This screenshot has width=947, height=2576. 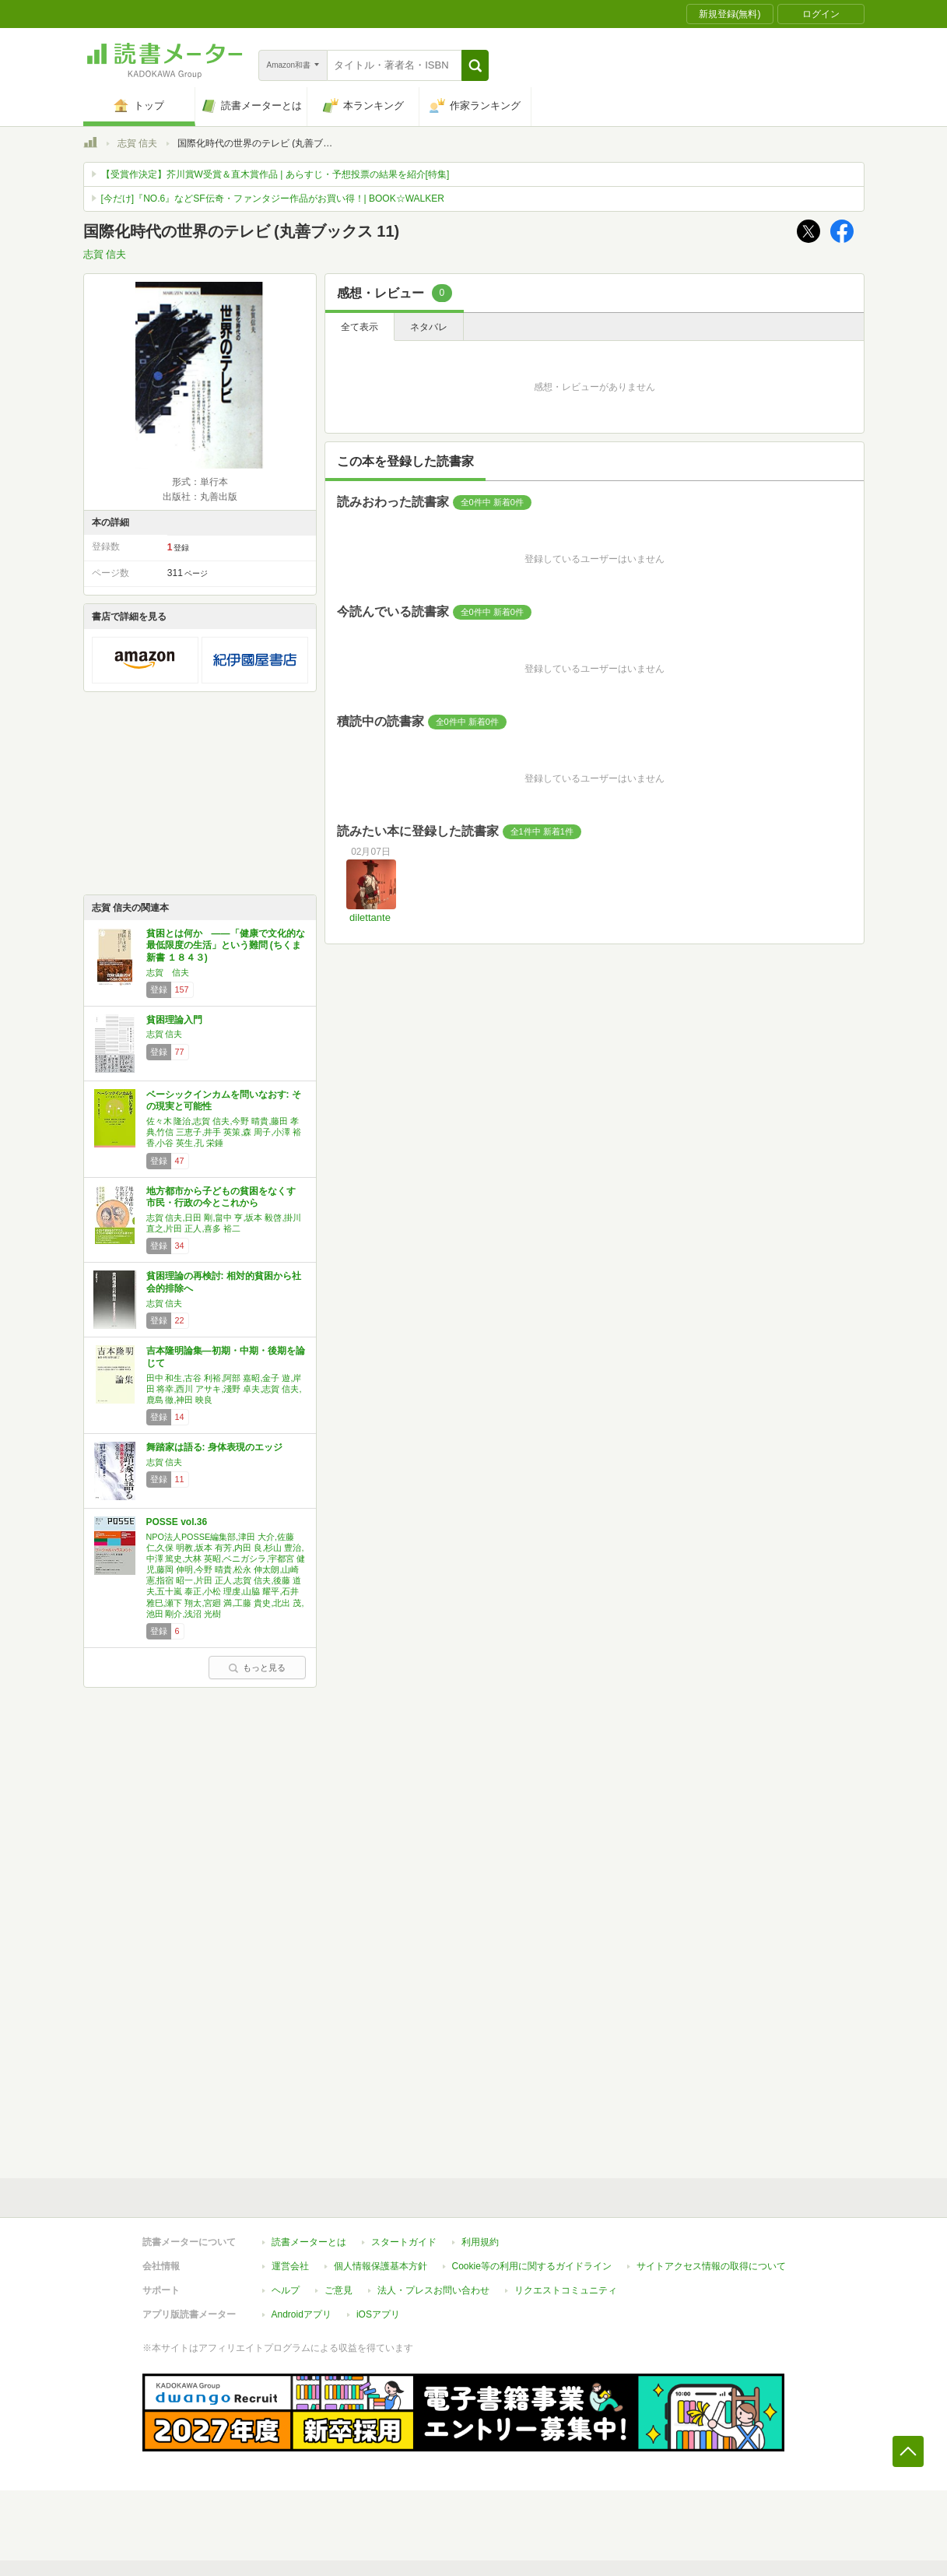 I want to click on スタートガイド, so click(x=404, y=2242).